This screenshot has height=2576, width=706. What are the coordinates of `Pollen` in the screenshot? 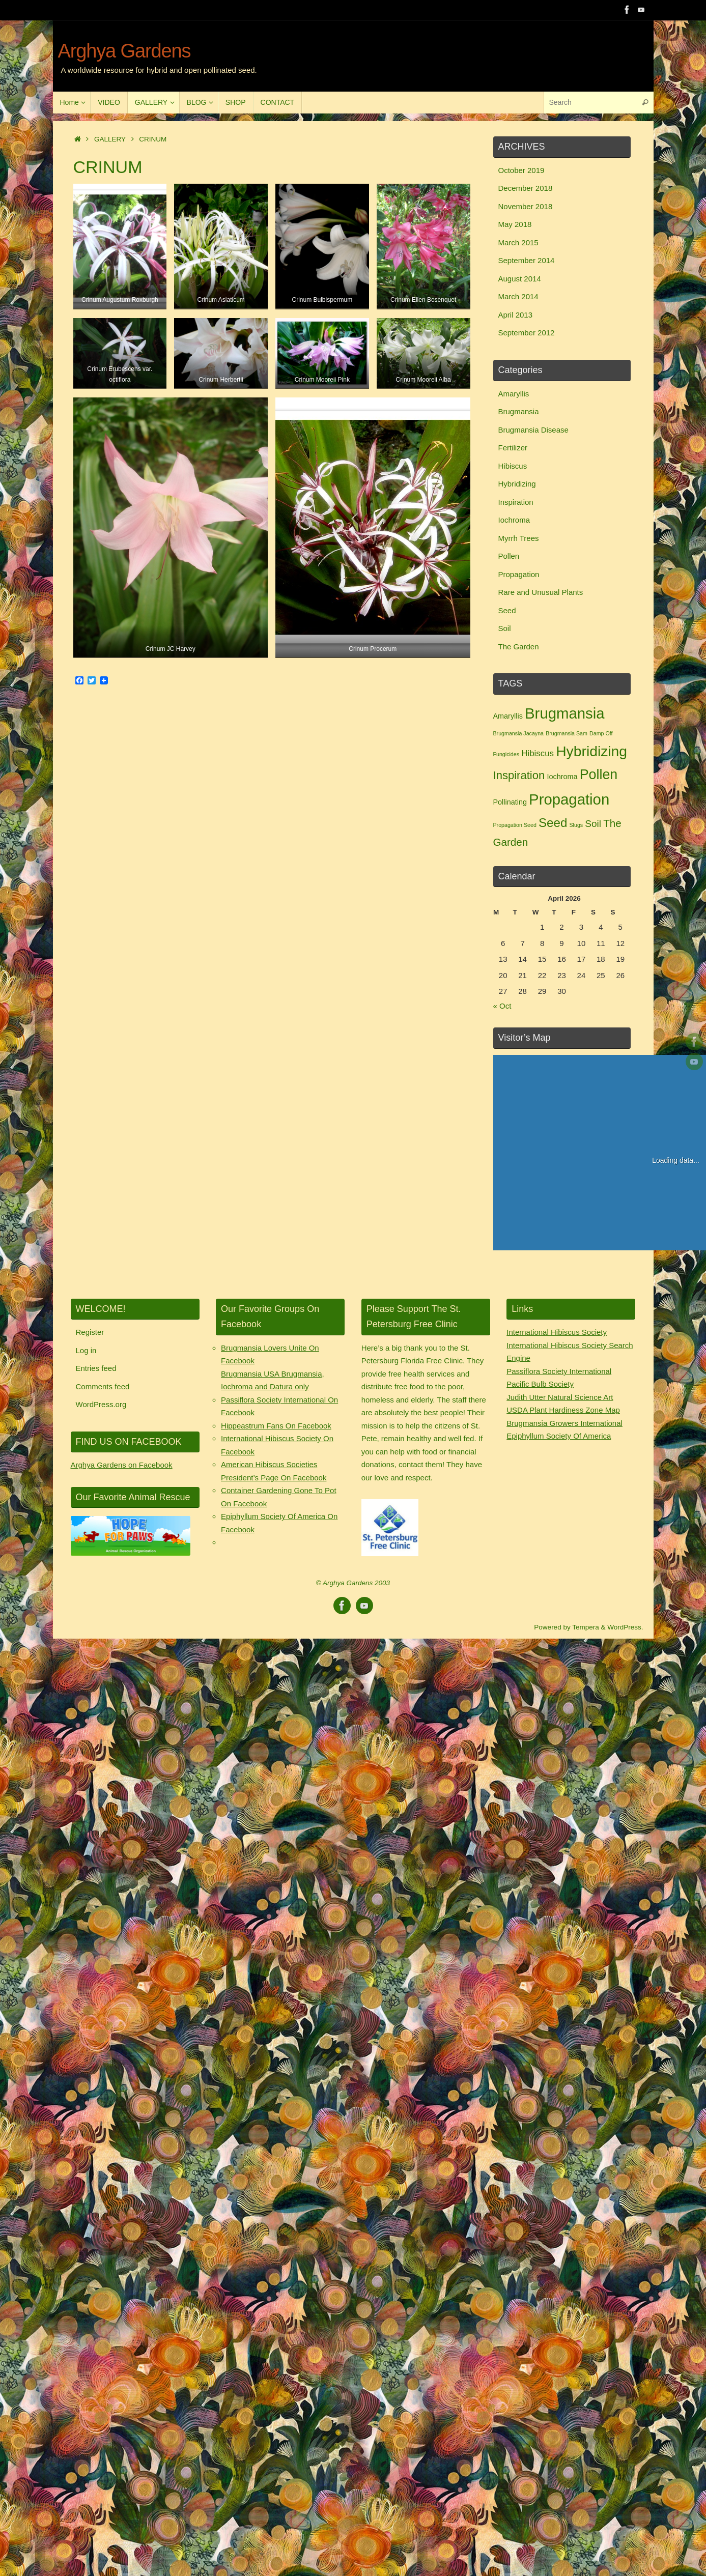 It's located at (509, 556).